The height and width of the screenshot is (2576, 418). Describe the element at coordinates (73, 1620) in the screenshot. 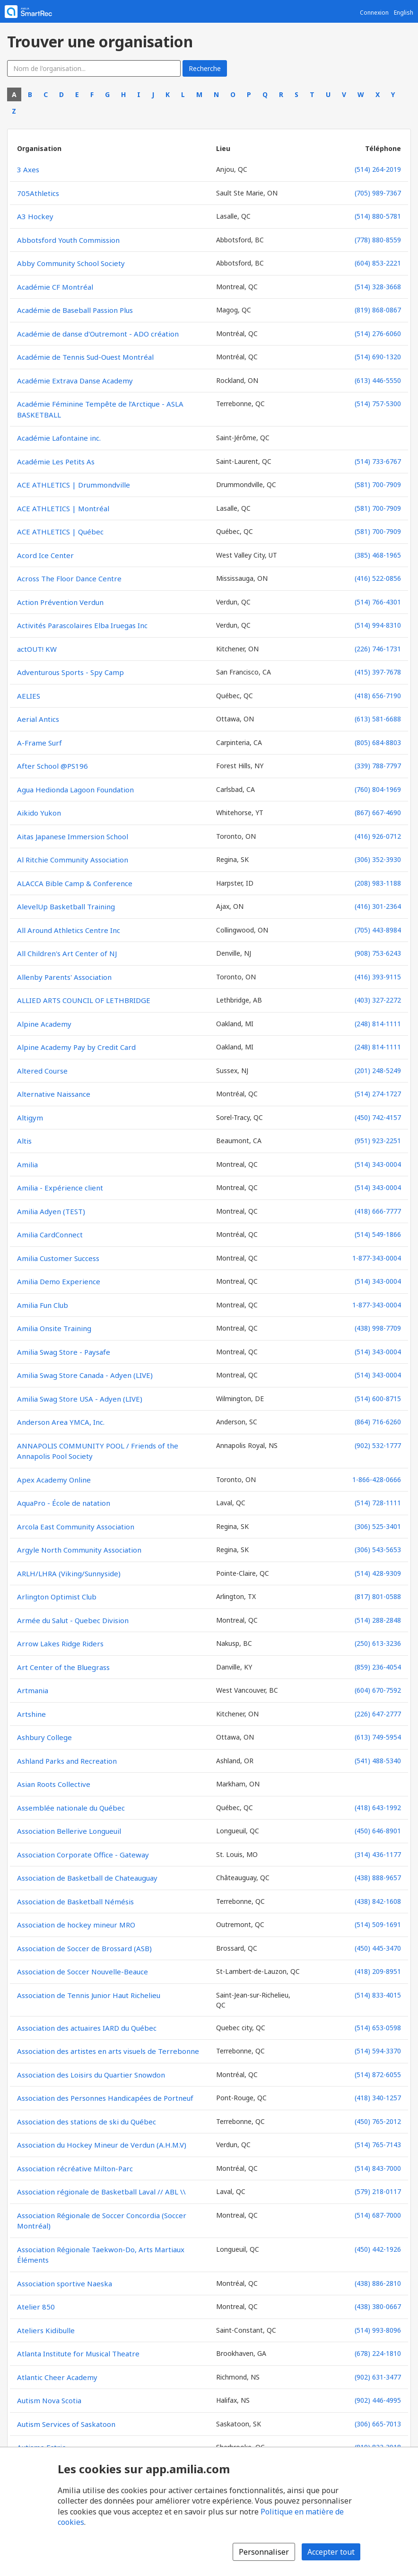

I see `Armée du Salut - Quebec Division` at that location.